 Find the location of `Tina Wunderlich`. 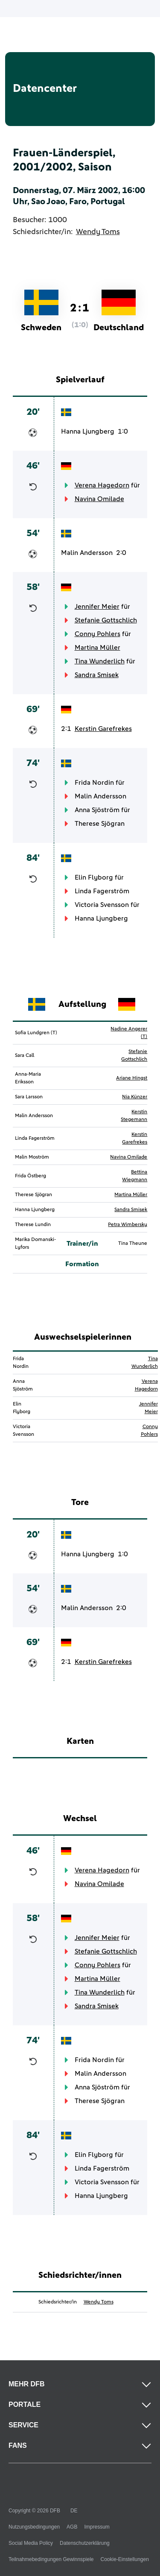

Tina Wunderlich is located at coordinates (100, 661).